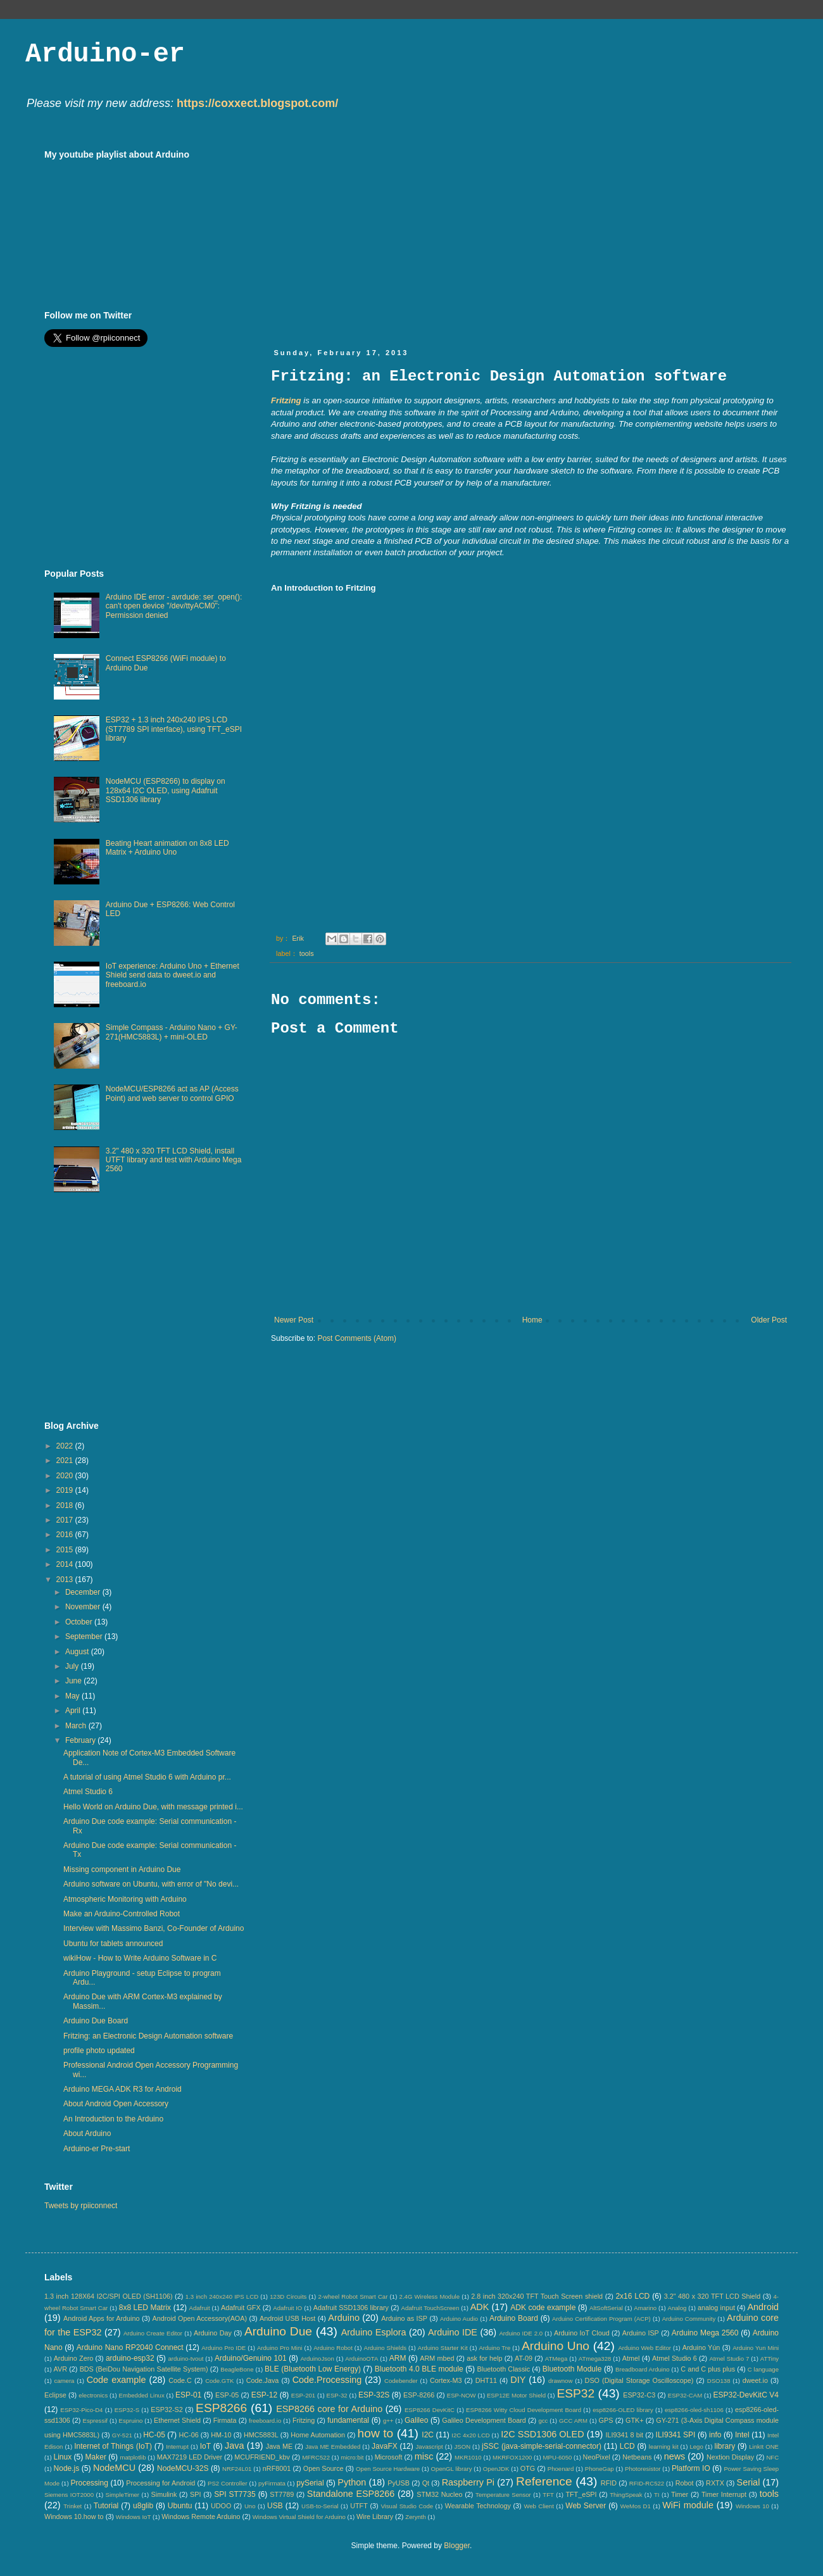 The width and height of the screenshot is (823, 2576). Describe the element at coordinates (715, 2434) in the screenshot. I see `info` at that location.